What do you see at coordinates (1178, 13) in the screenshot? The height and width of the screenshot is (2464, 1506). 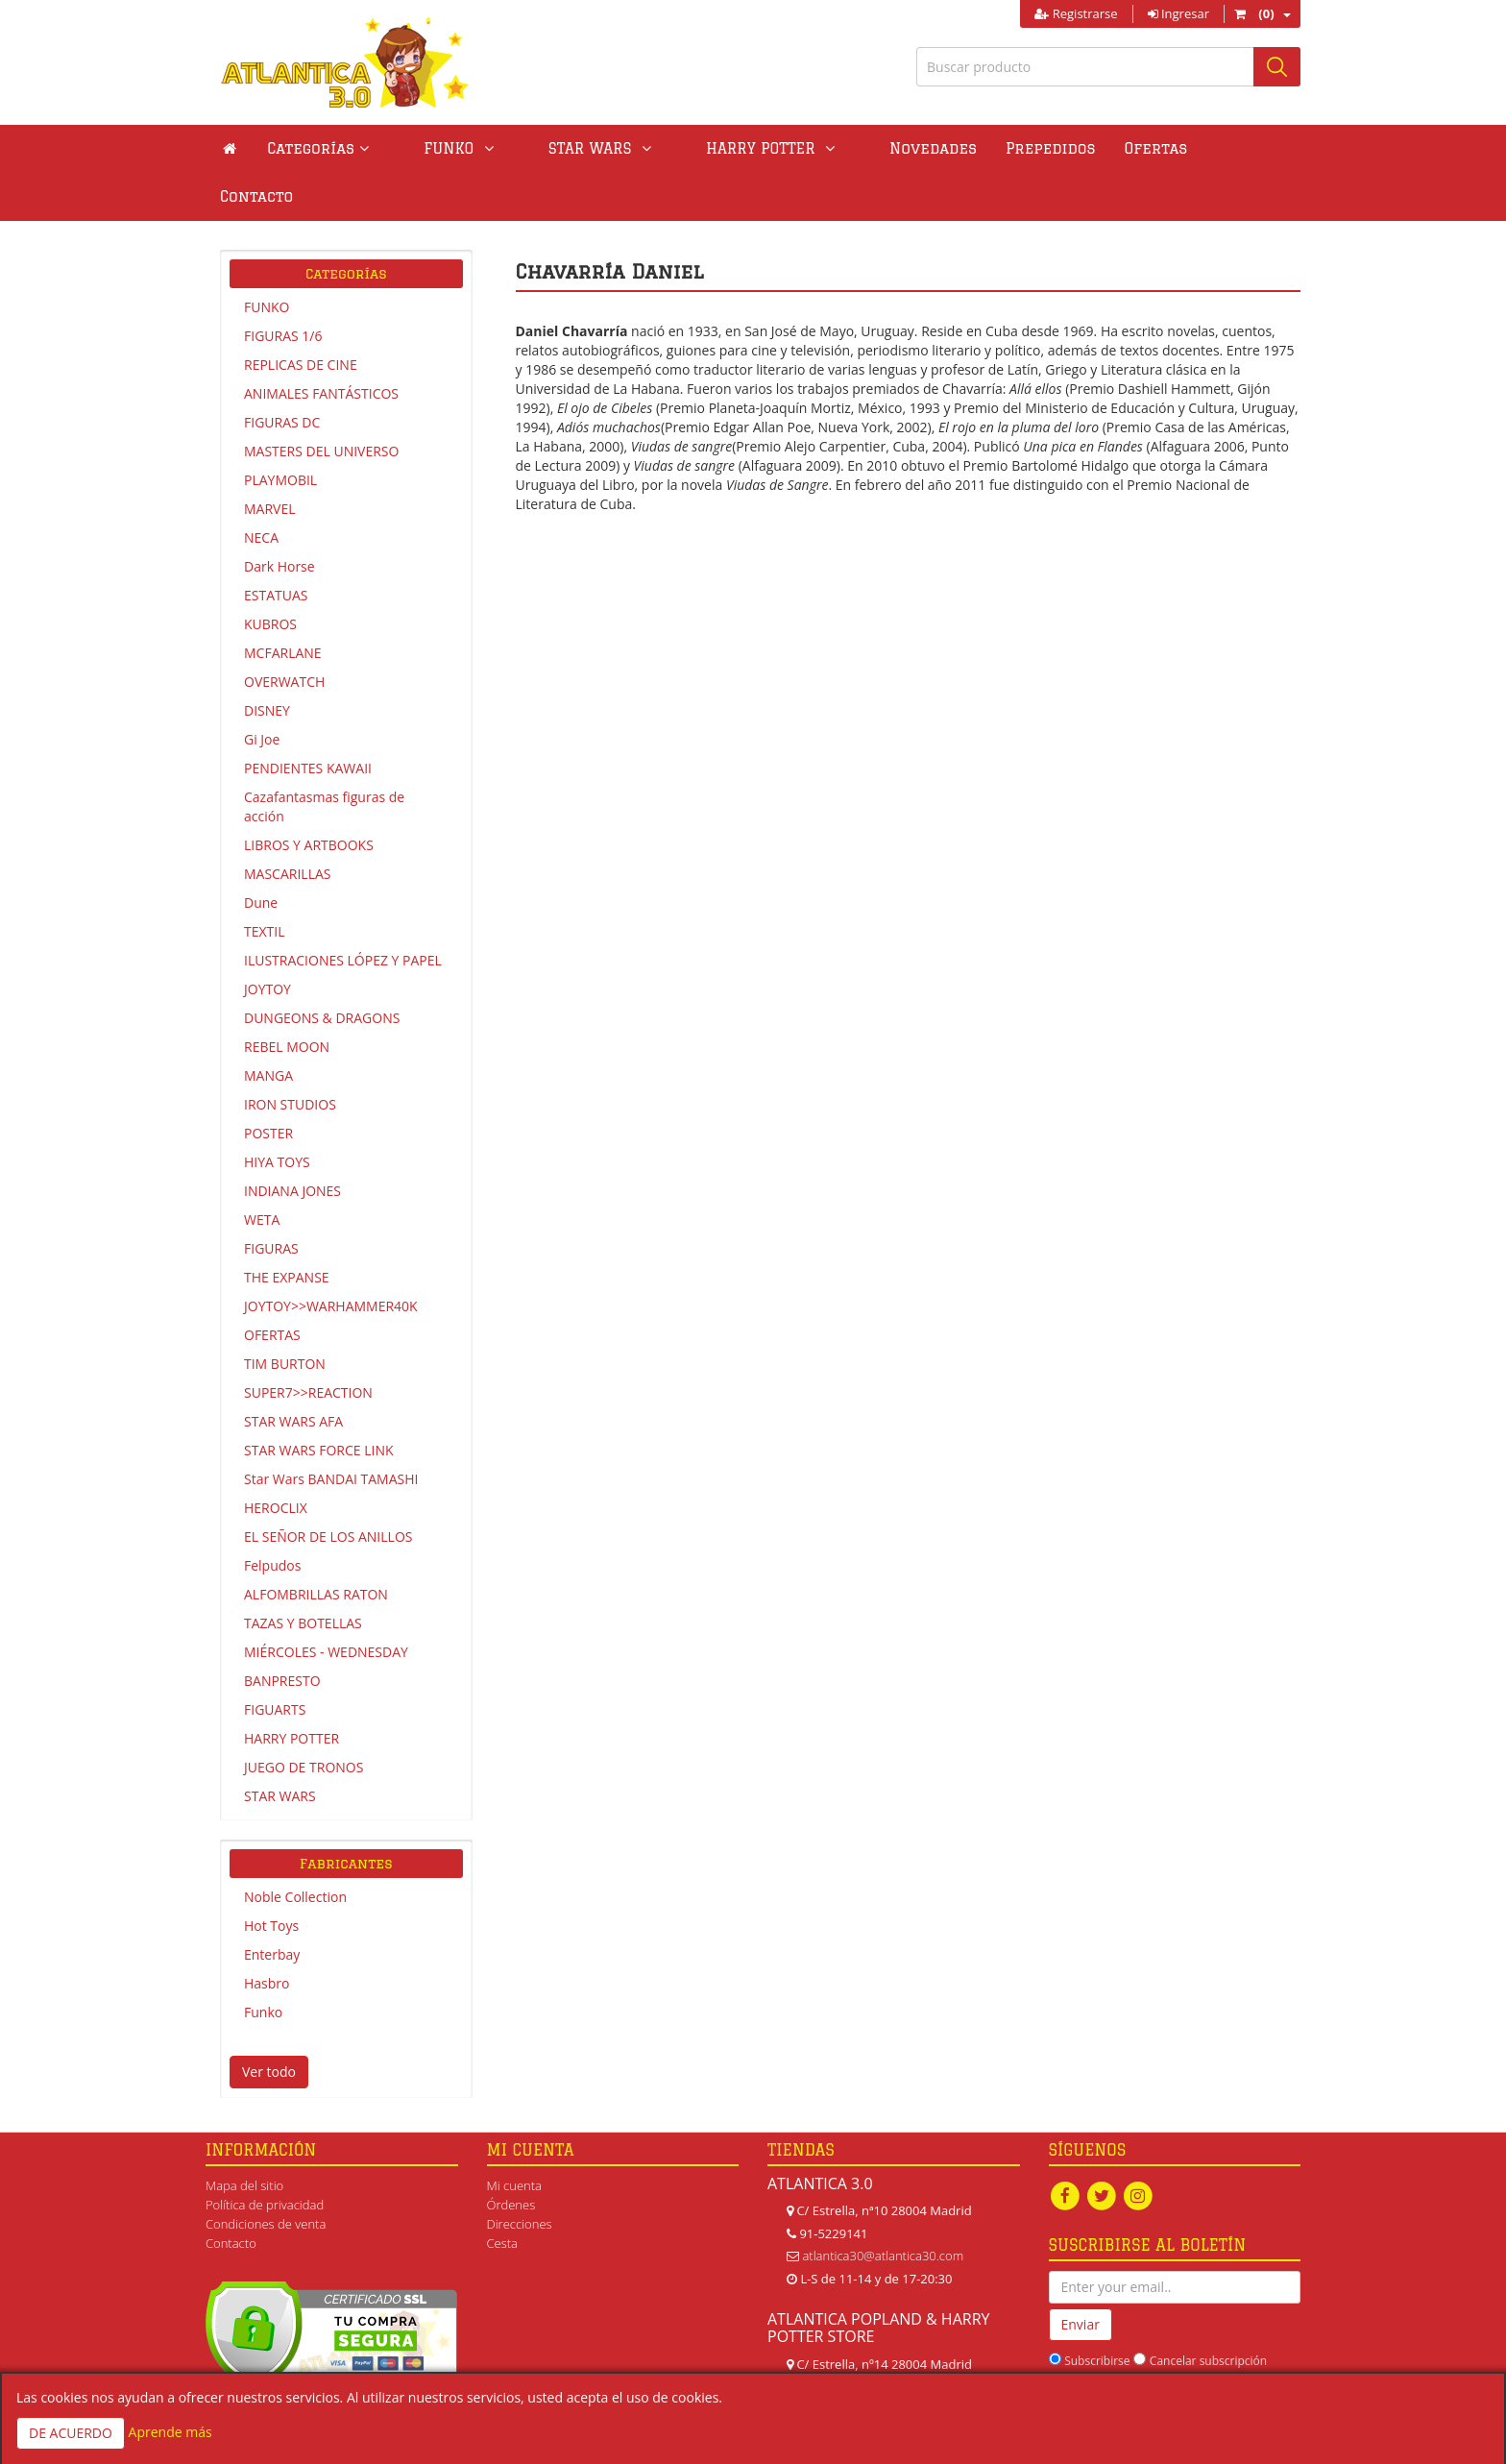 I see `Ingresar` at bounding box center [1178, 13].